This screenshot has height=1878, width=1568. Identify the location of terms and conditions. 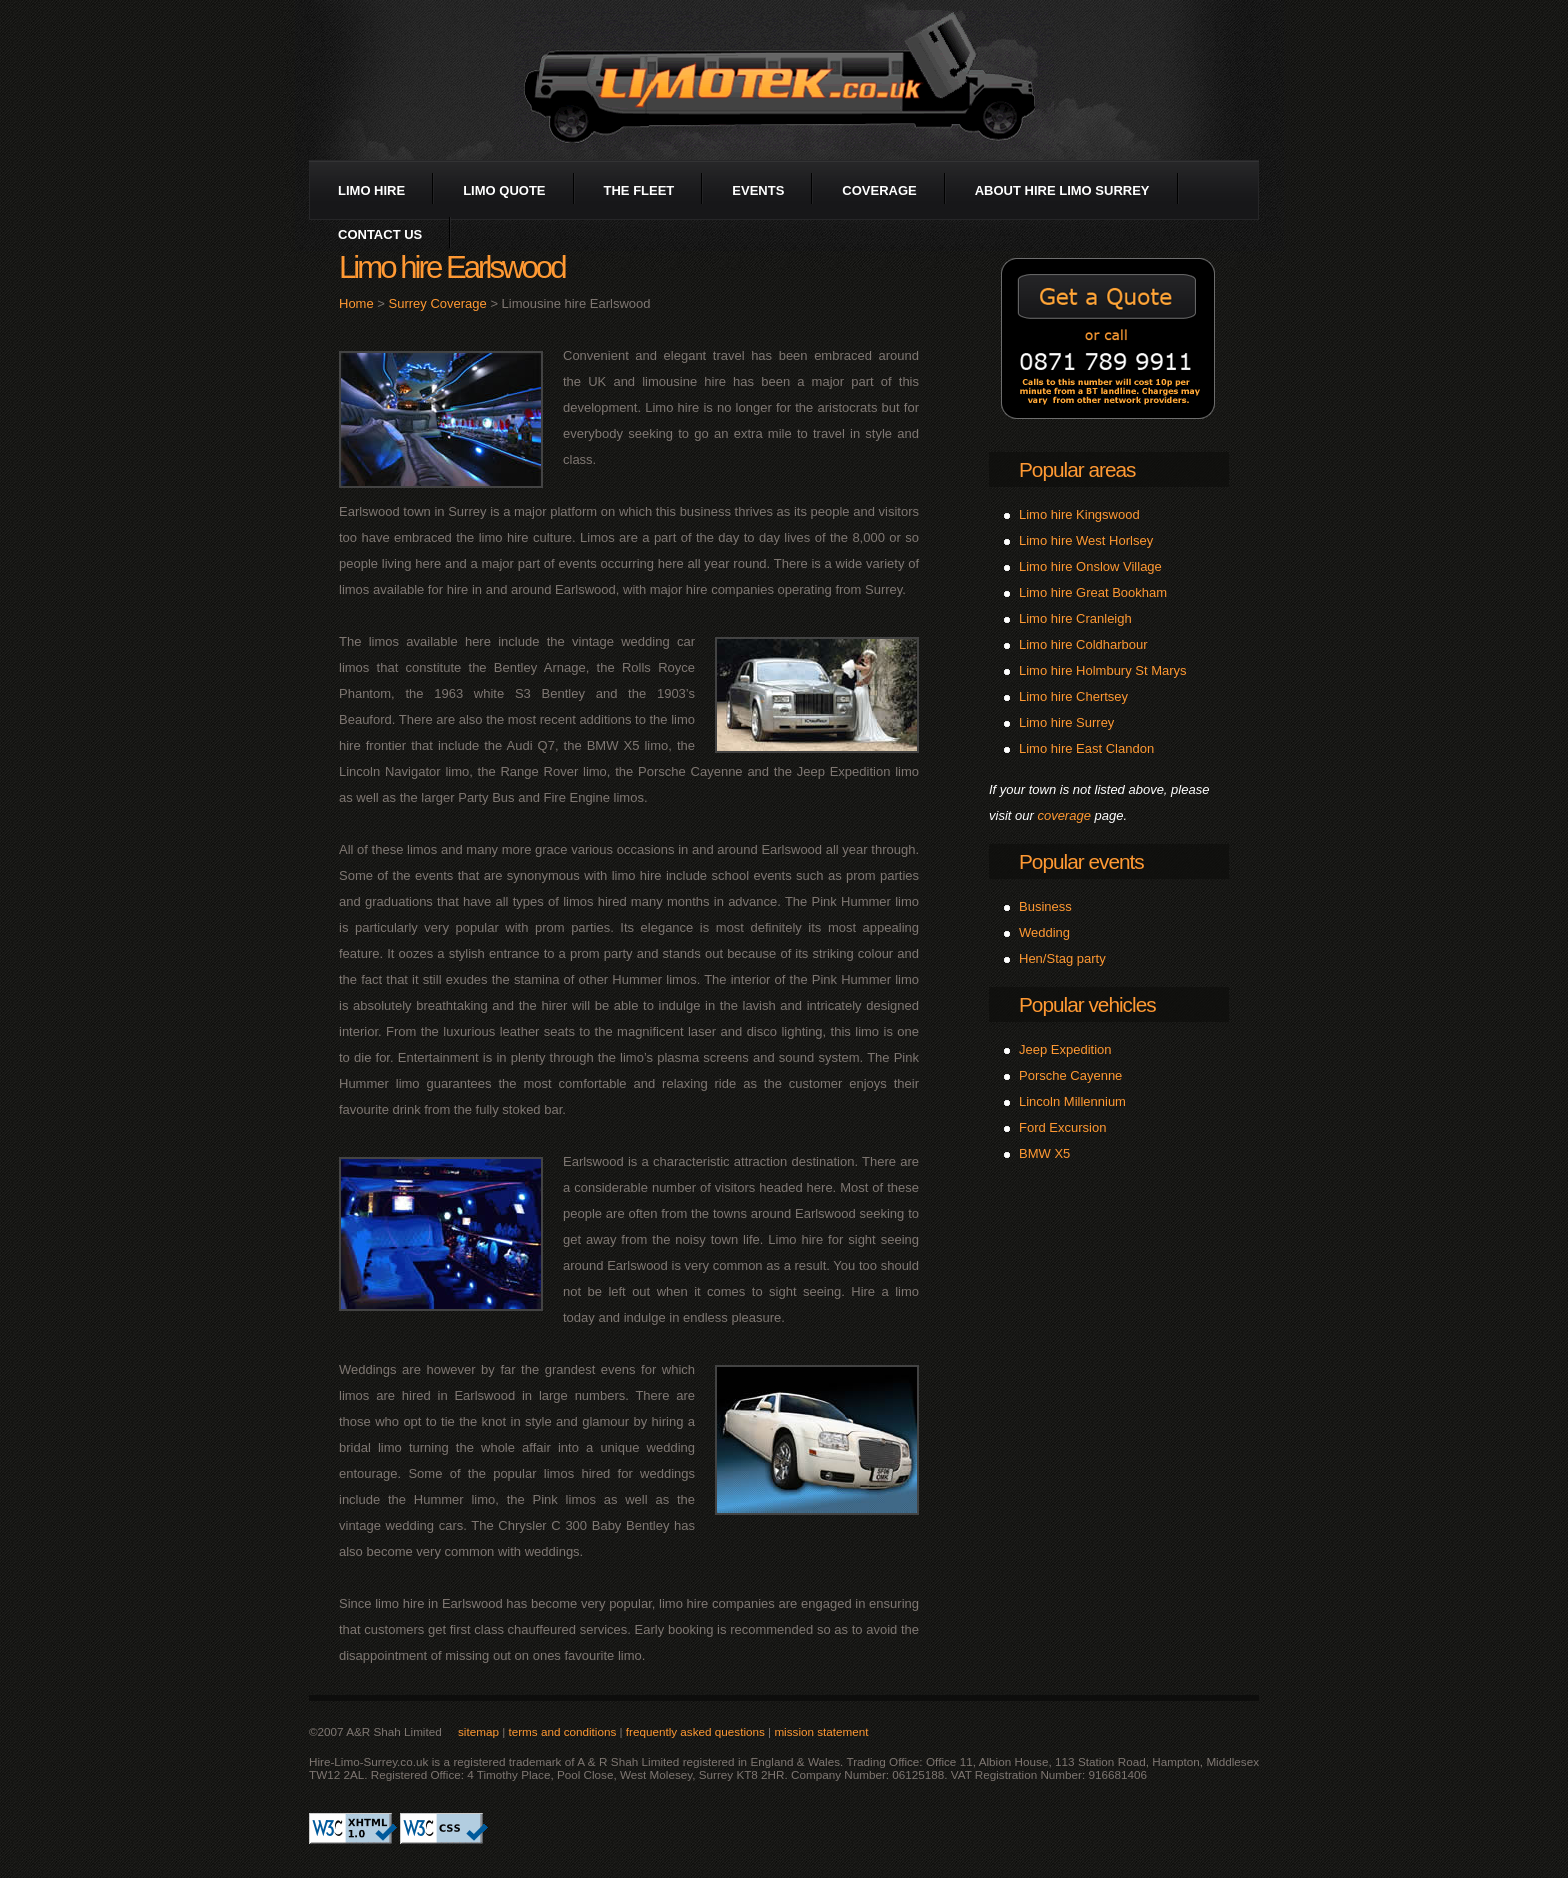
(562, 1731).